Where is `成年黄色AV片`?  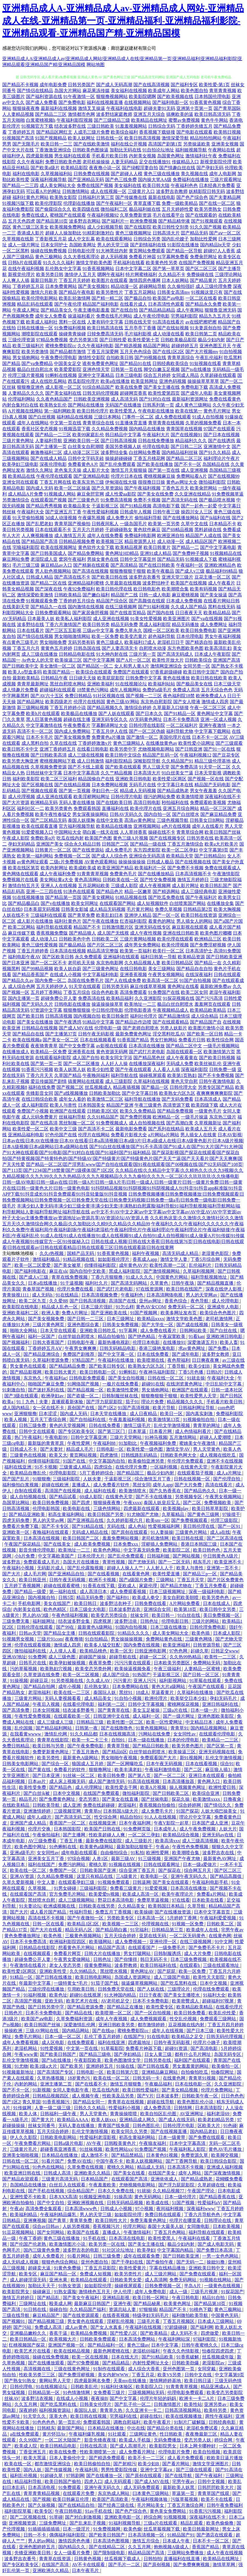 成年黄色AV片 is located at coordinates (133, 1265).